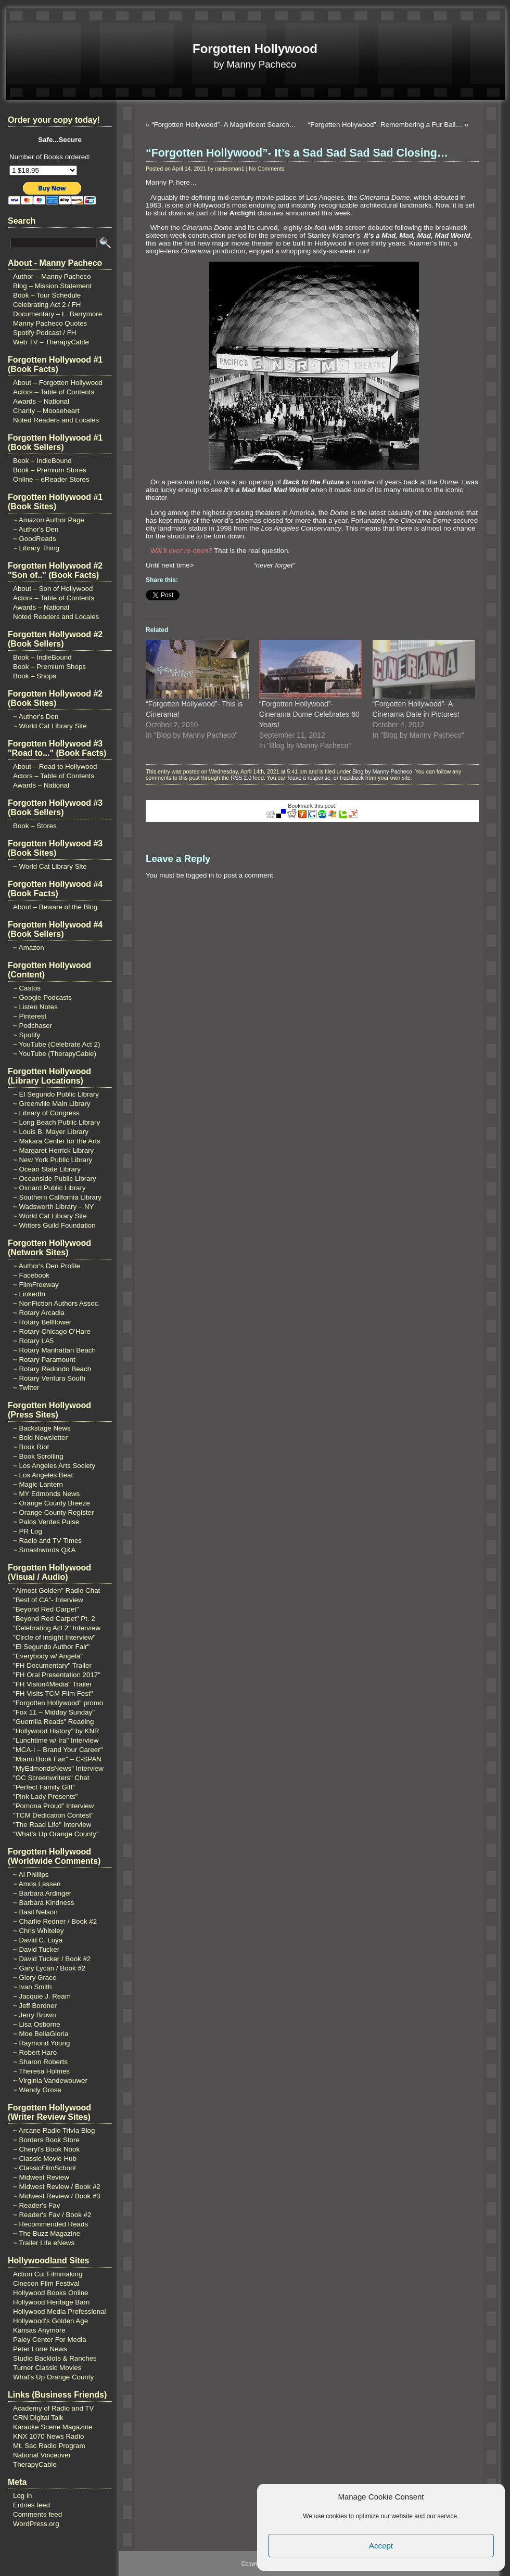 The width and height of the screenshot is (510, 2576). I want to click on Log in, so click(22, 2496).